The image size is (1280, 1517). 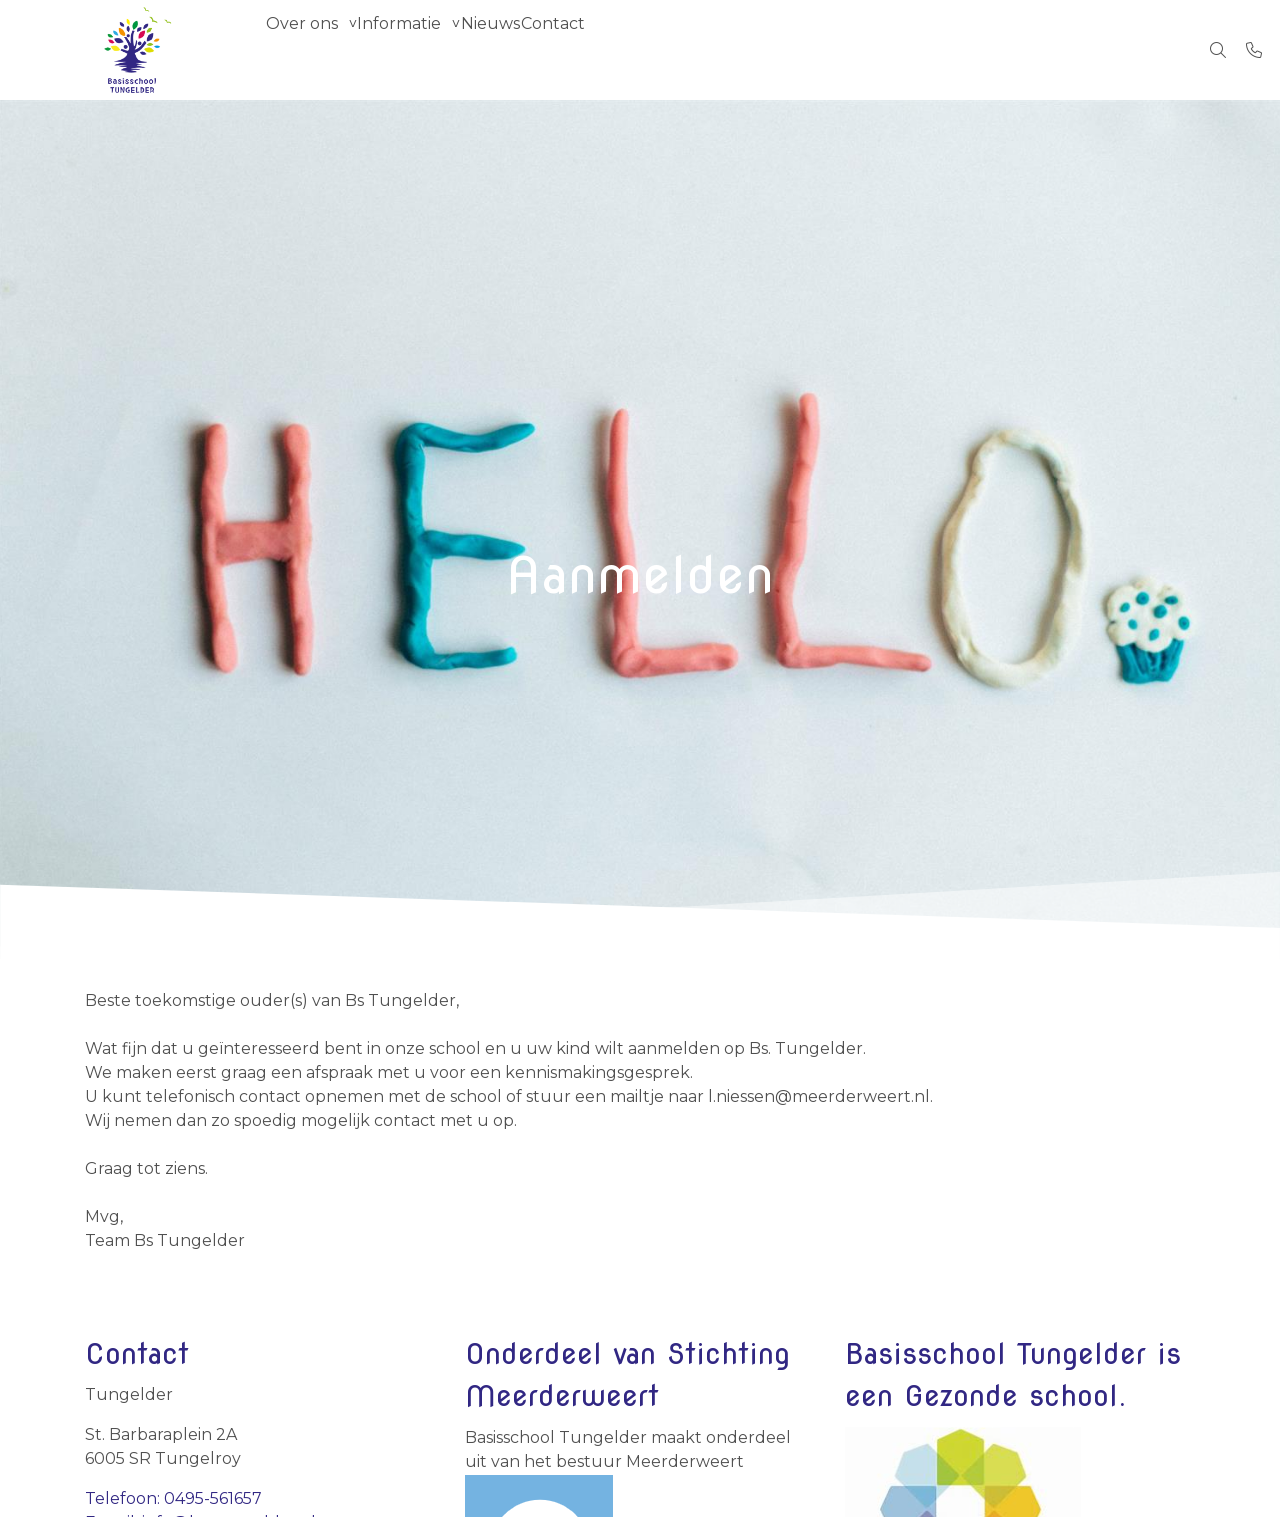 I want to click on Contact, so click(x=620, y=49).